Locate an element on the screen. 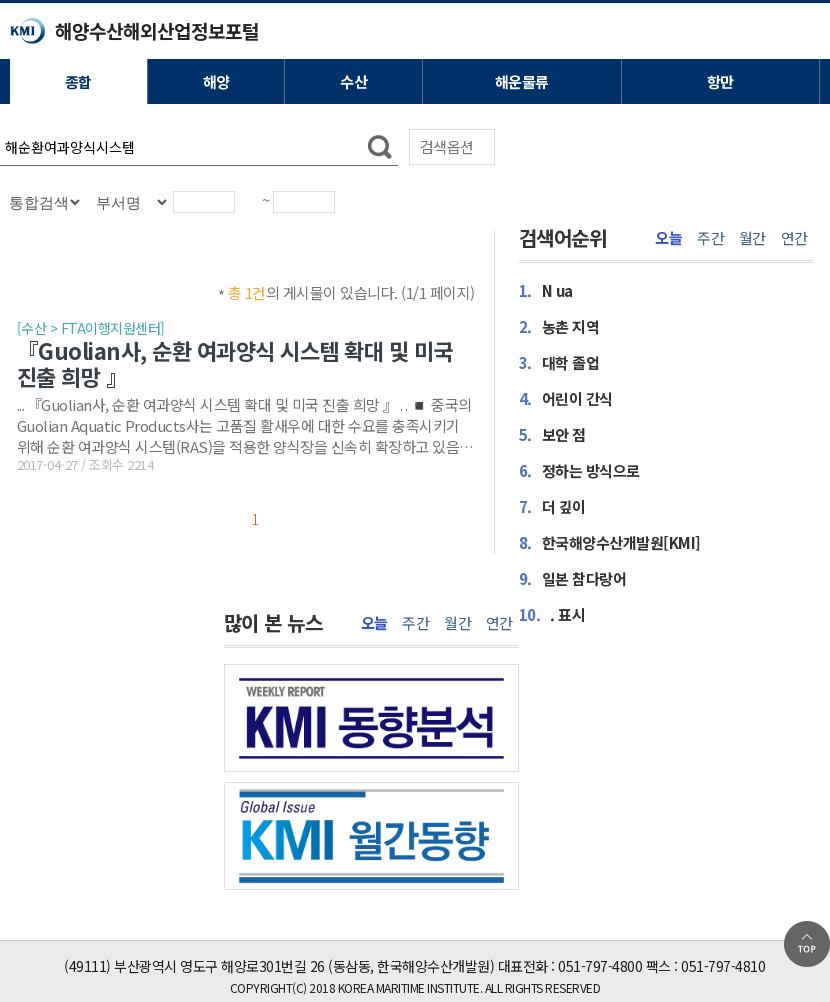 The image size is (830, 1002). 해운물류 is located at coordinates (522, 81).